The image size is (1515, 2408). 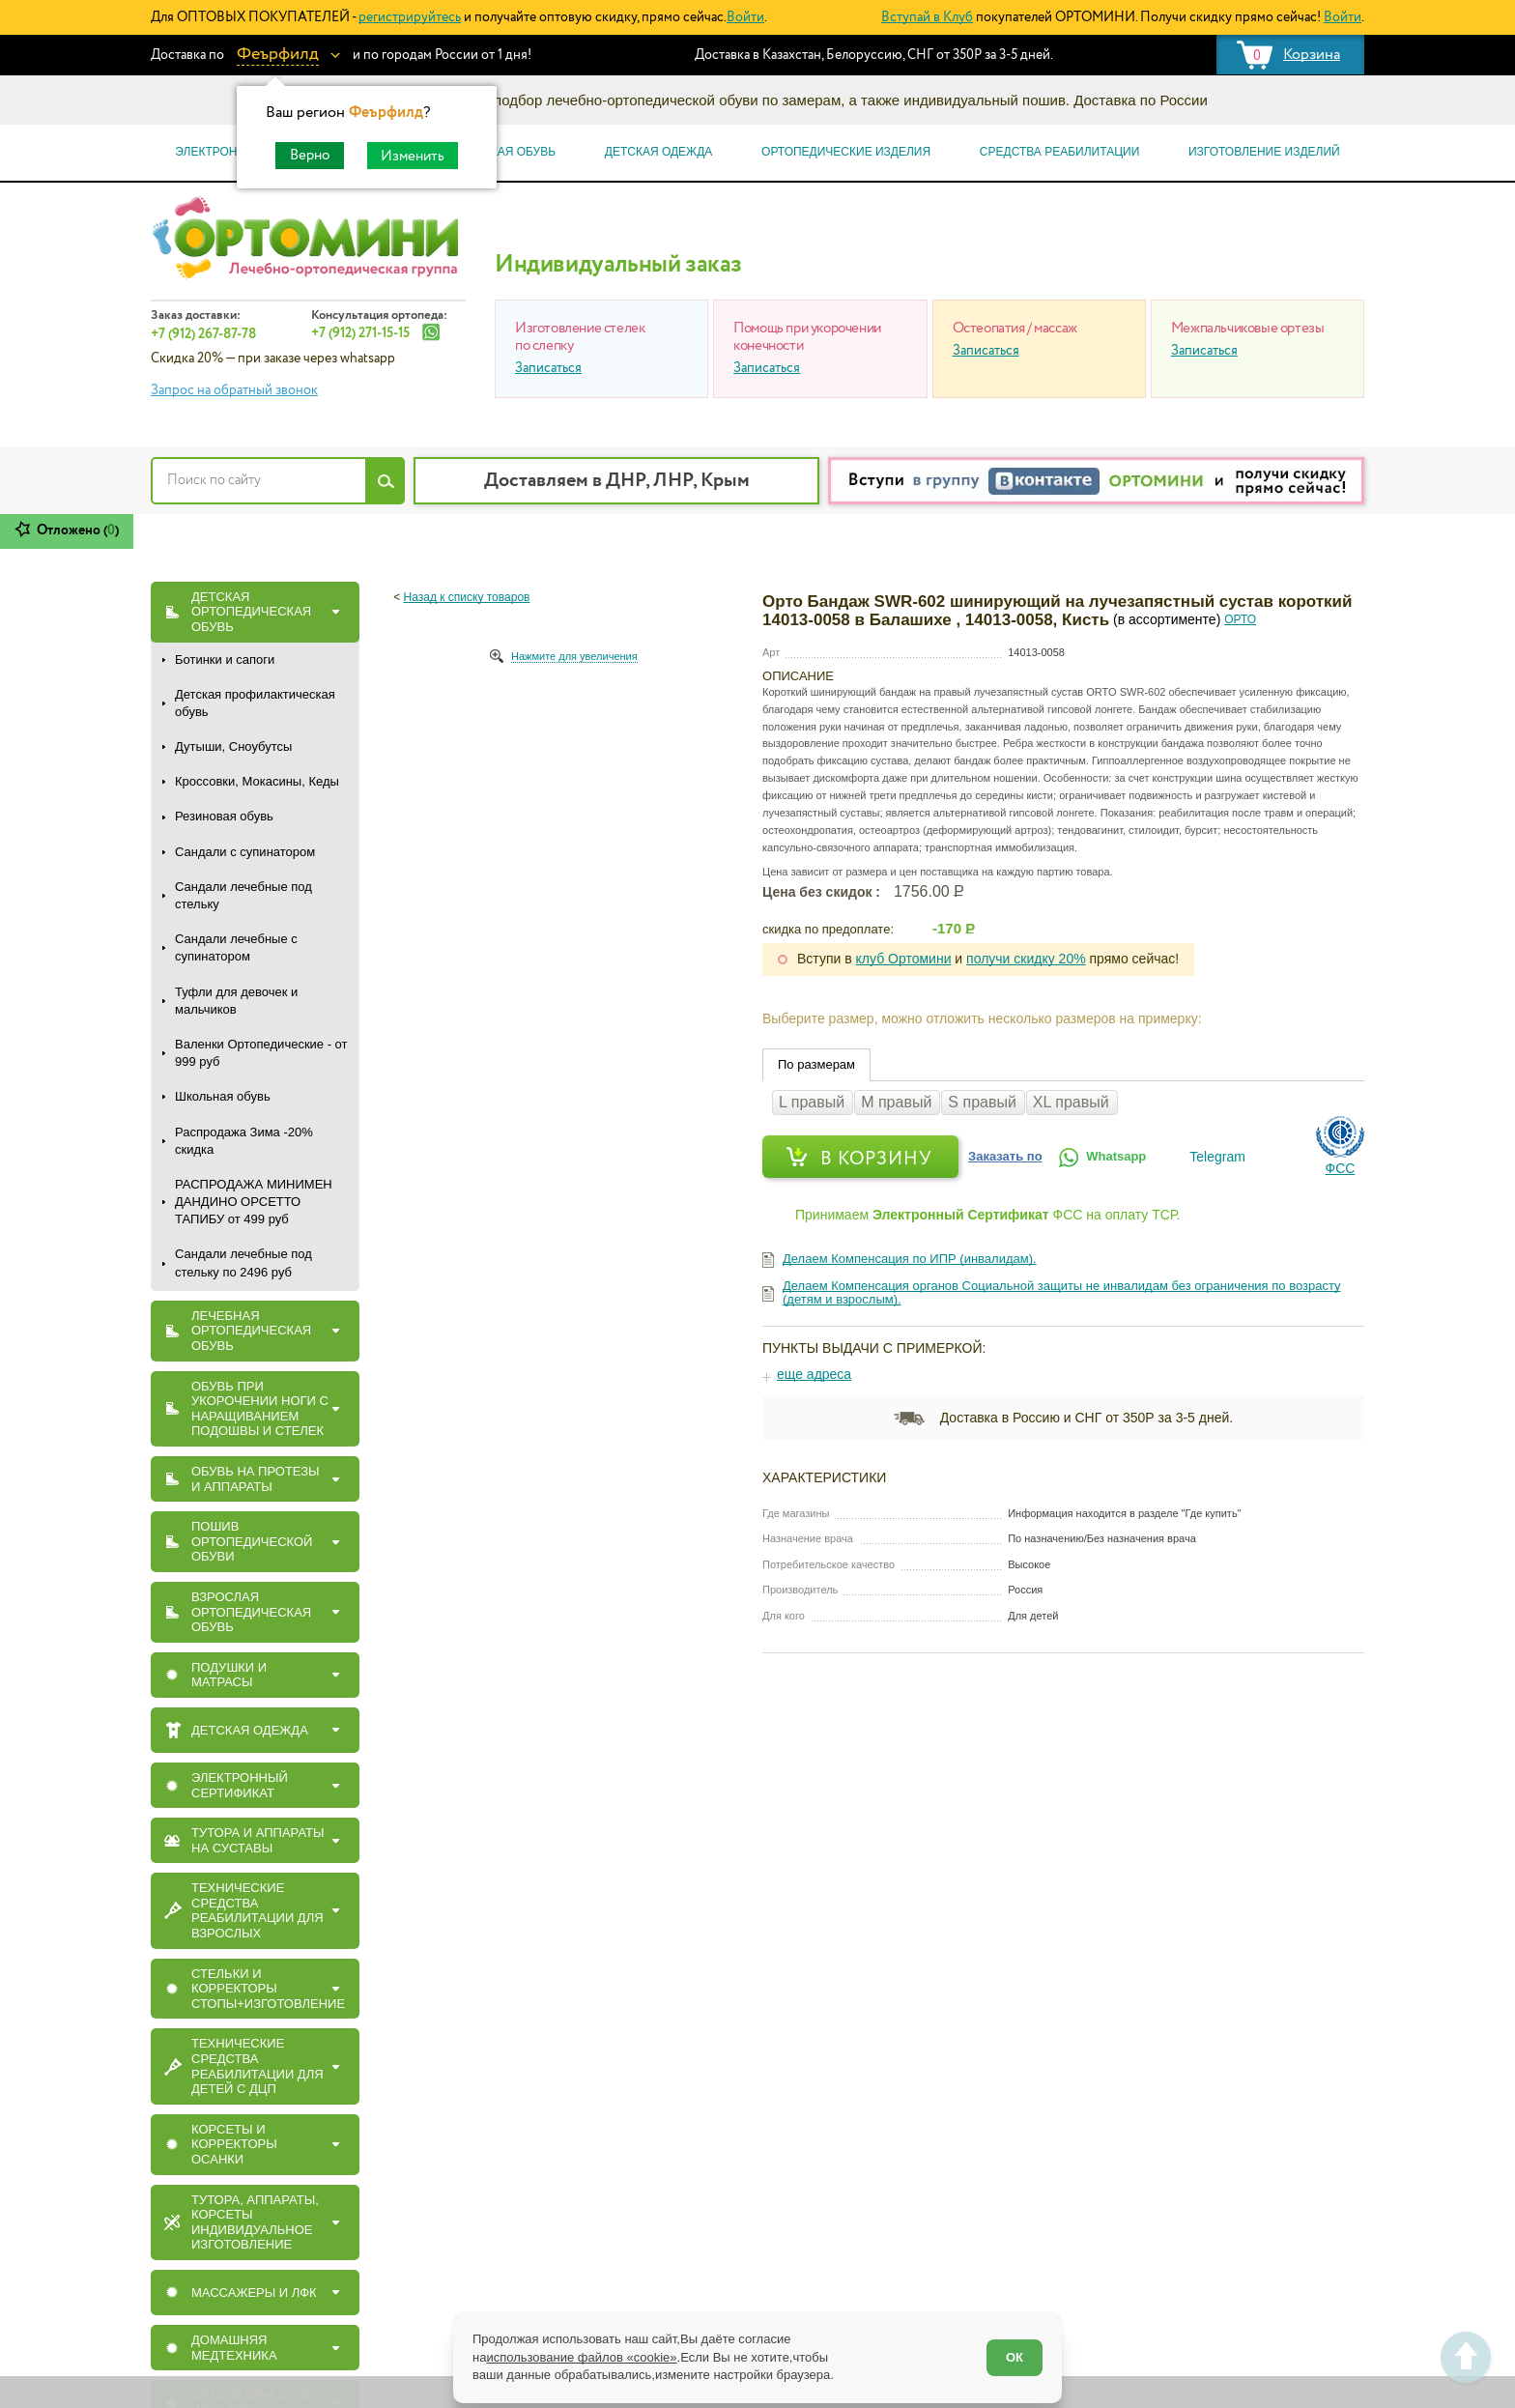 I want to click on Резиновая обувь, so click(x=224, y=816).